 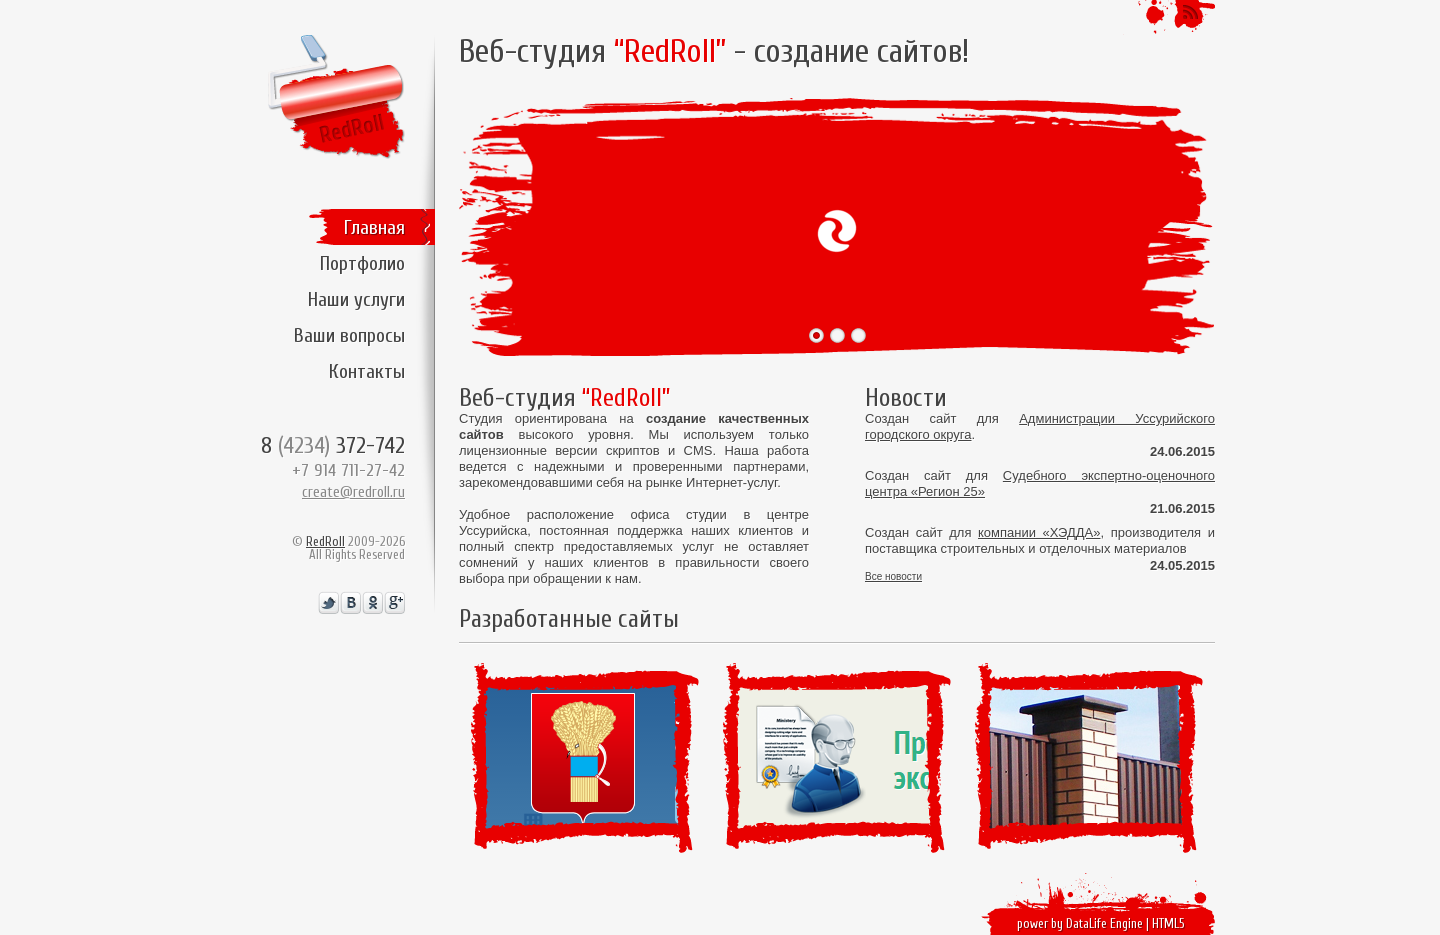 What do you see at coordinates (348, 470) in the screenshot?
I see `+7 914 711-27-42` at bounding box center [348, 470].